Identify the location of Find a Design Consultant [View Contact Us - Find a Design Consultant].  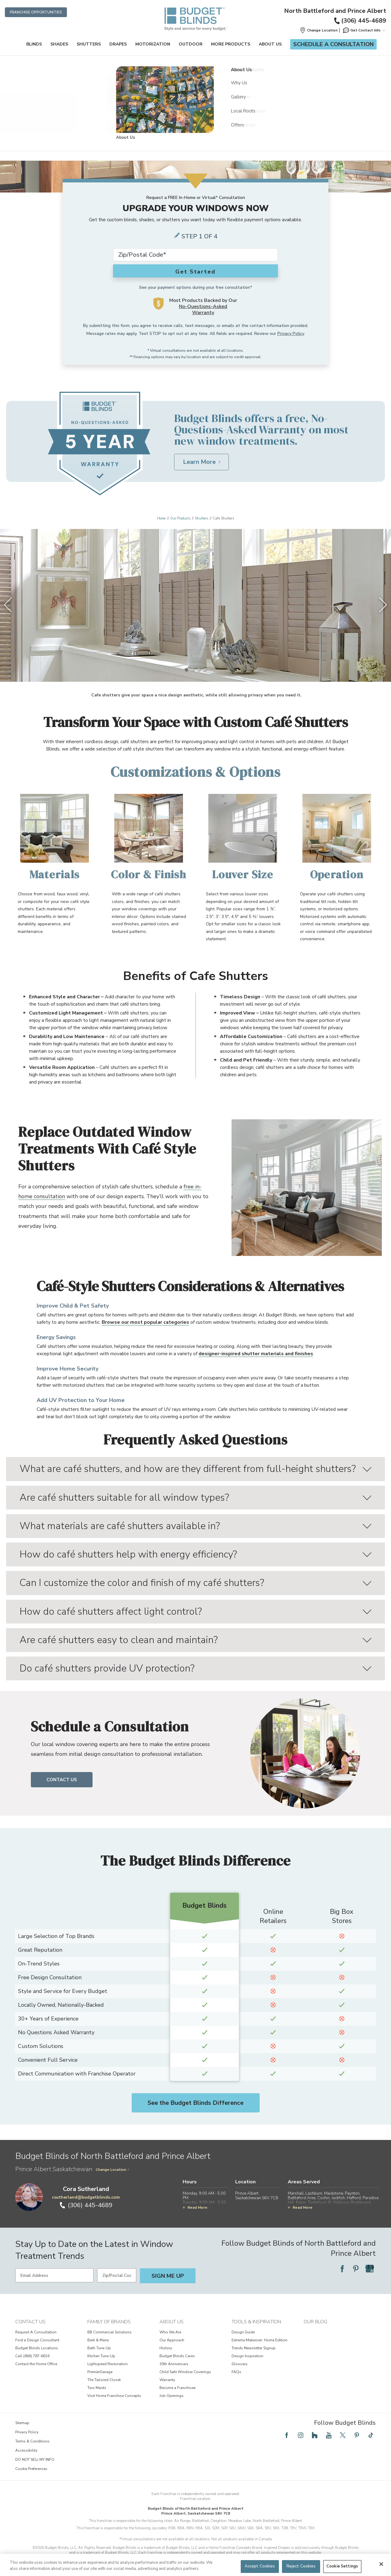
(37, 2340).